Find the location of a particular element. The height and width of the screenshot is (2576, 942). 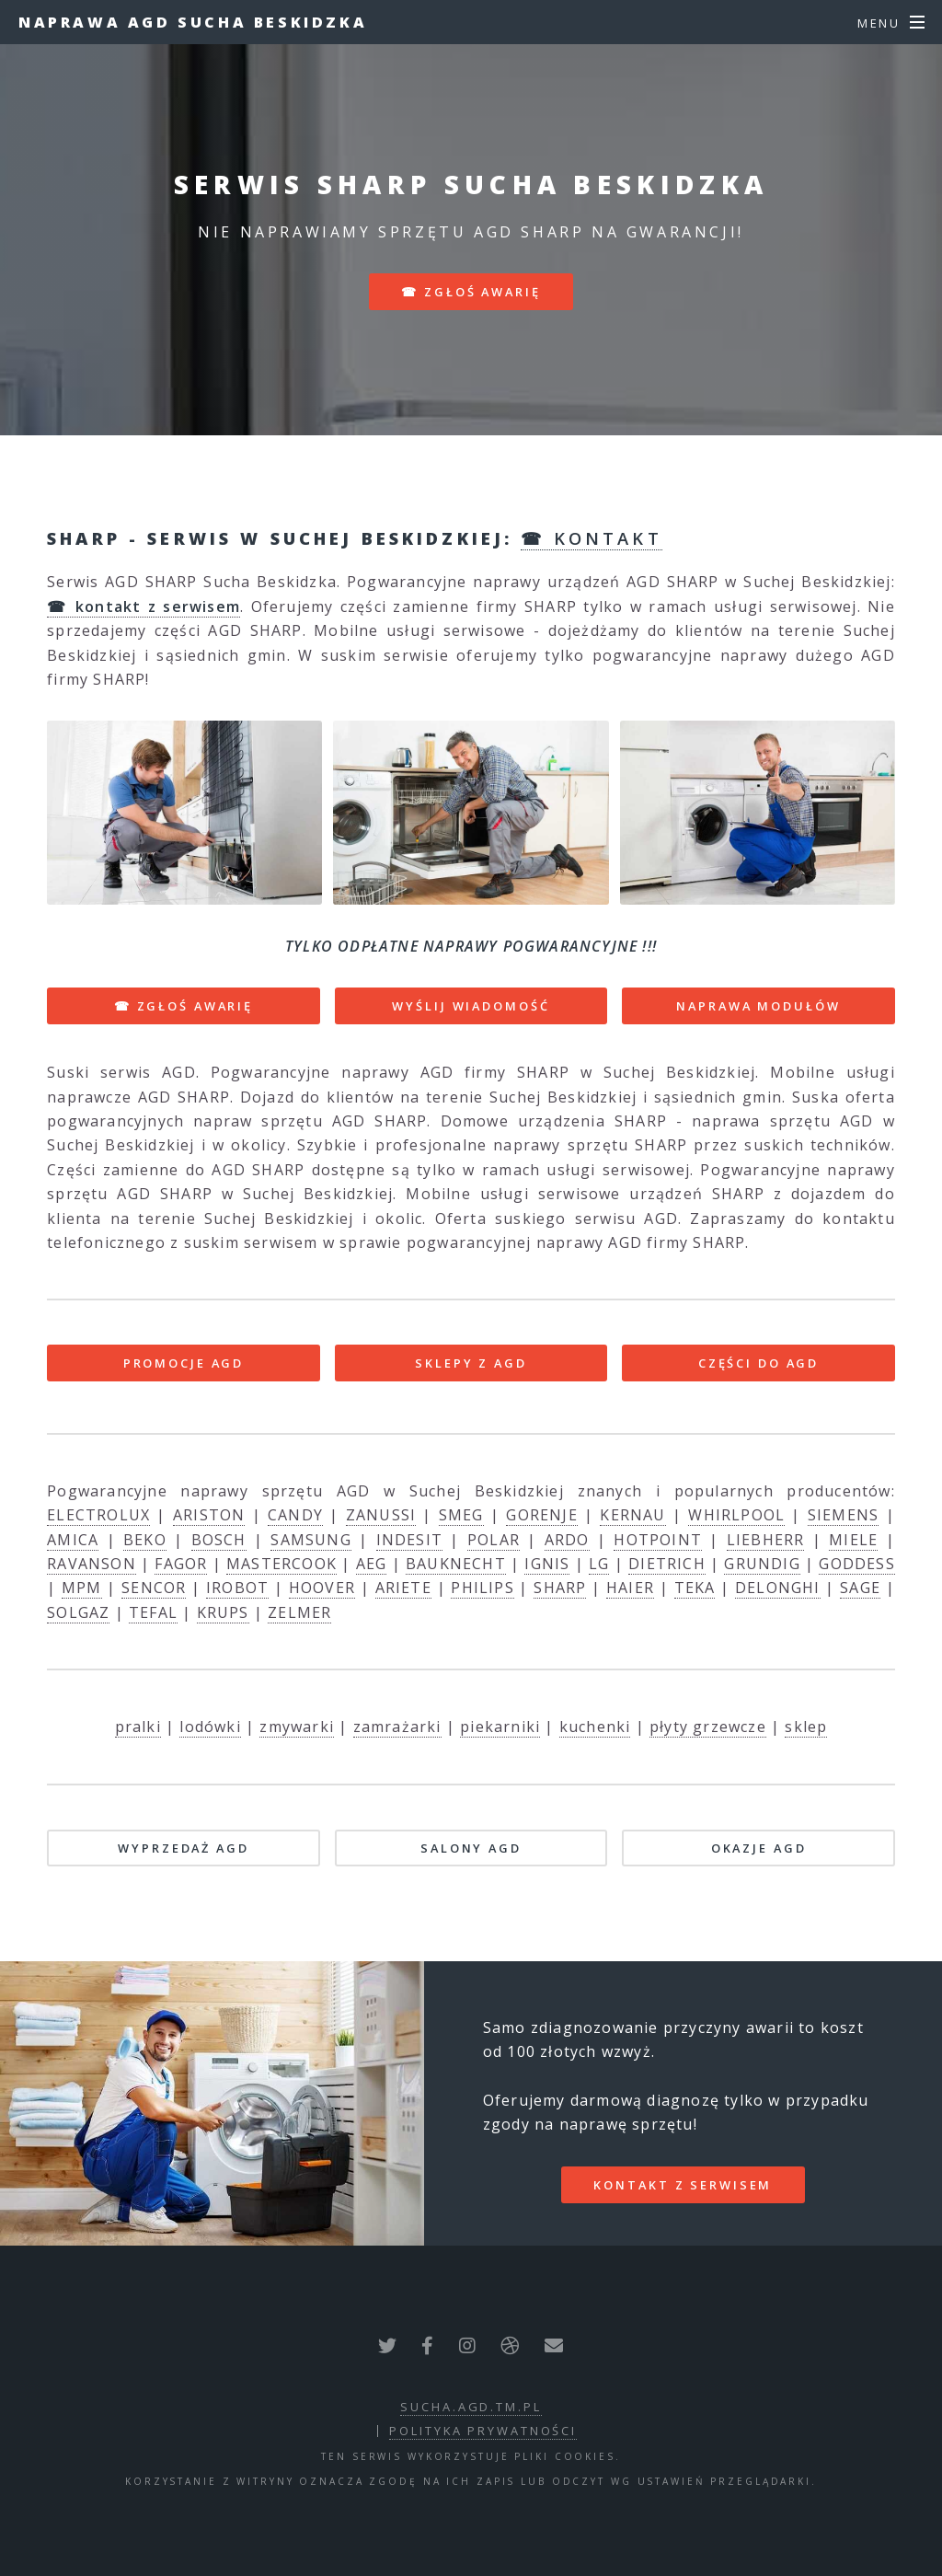

☎ zgłoś awarię is located at coordinates (470, 291).